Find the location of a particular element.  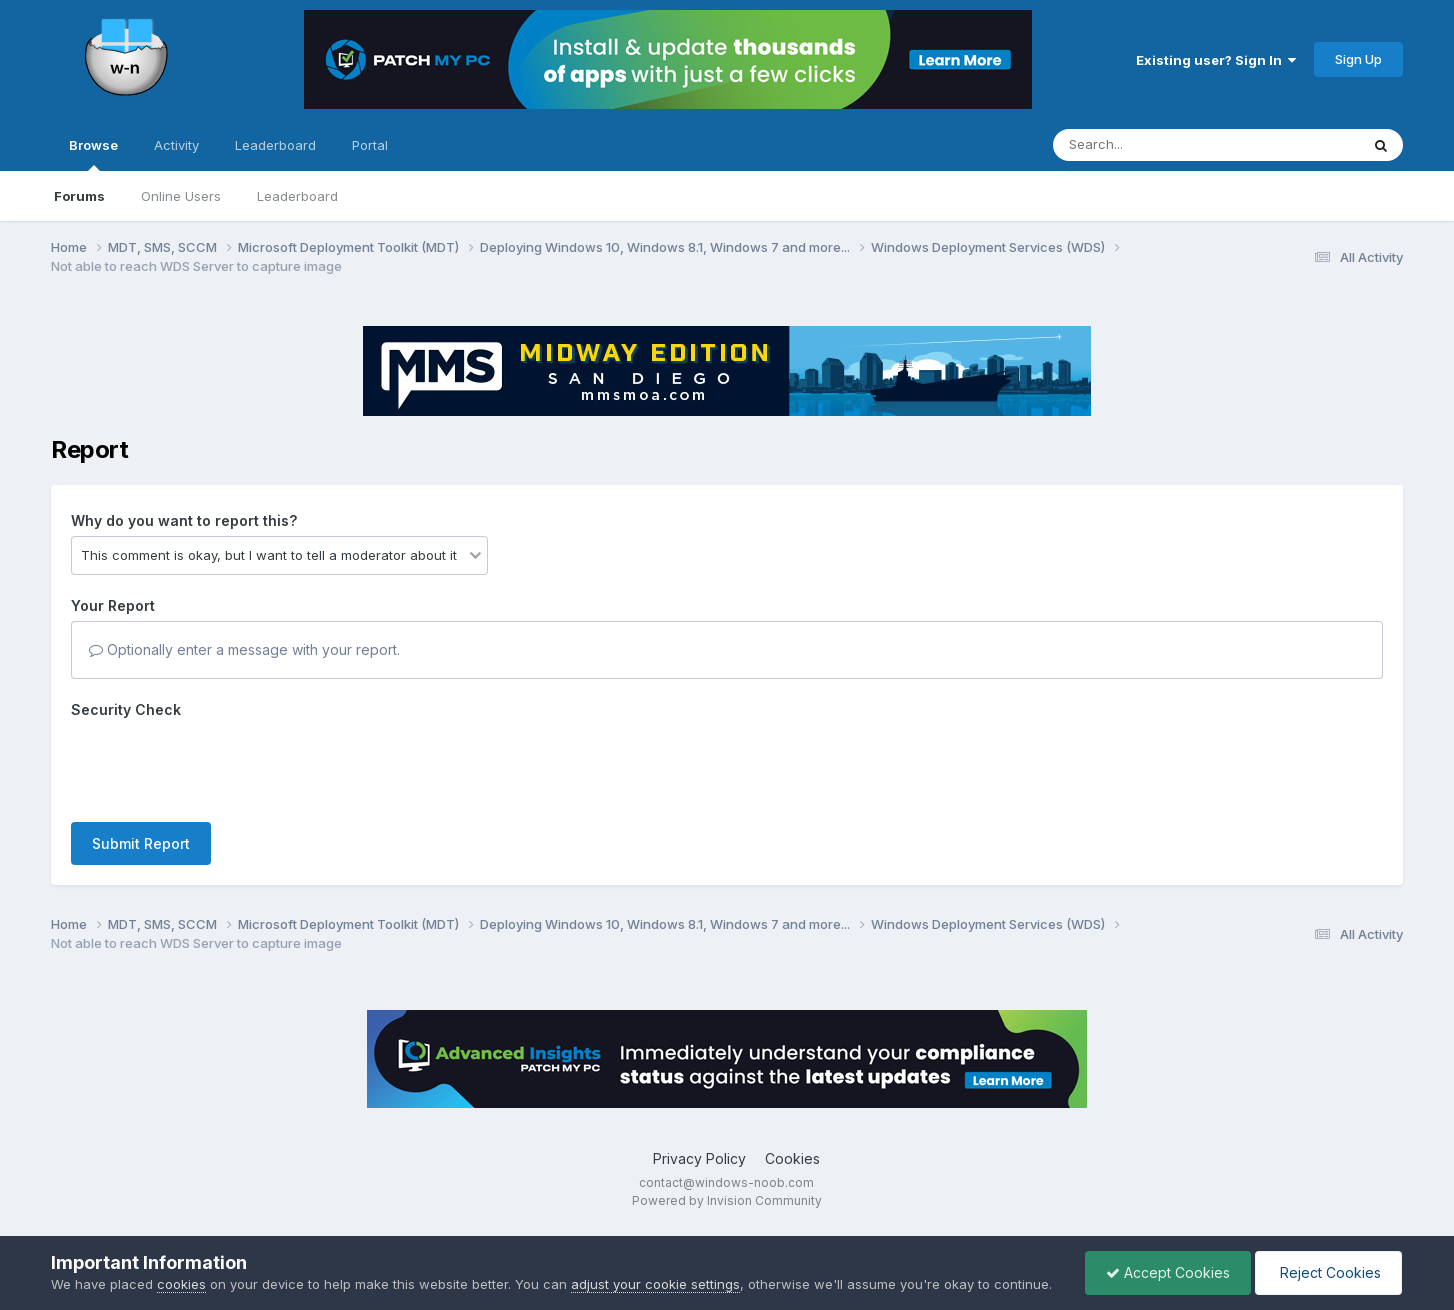

Sign Up is located at coordinates (1358, 59).